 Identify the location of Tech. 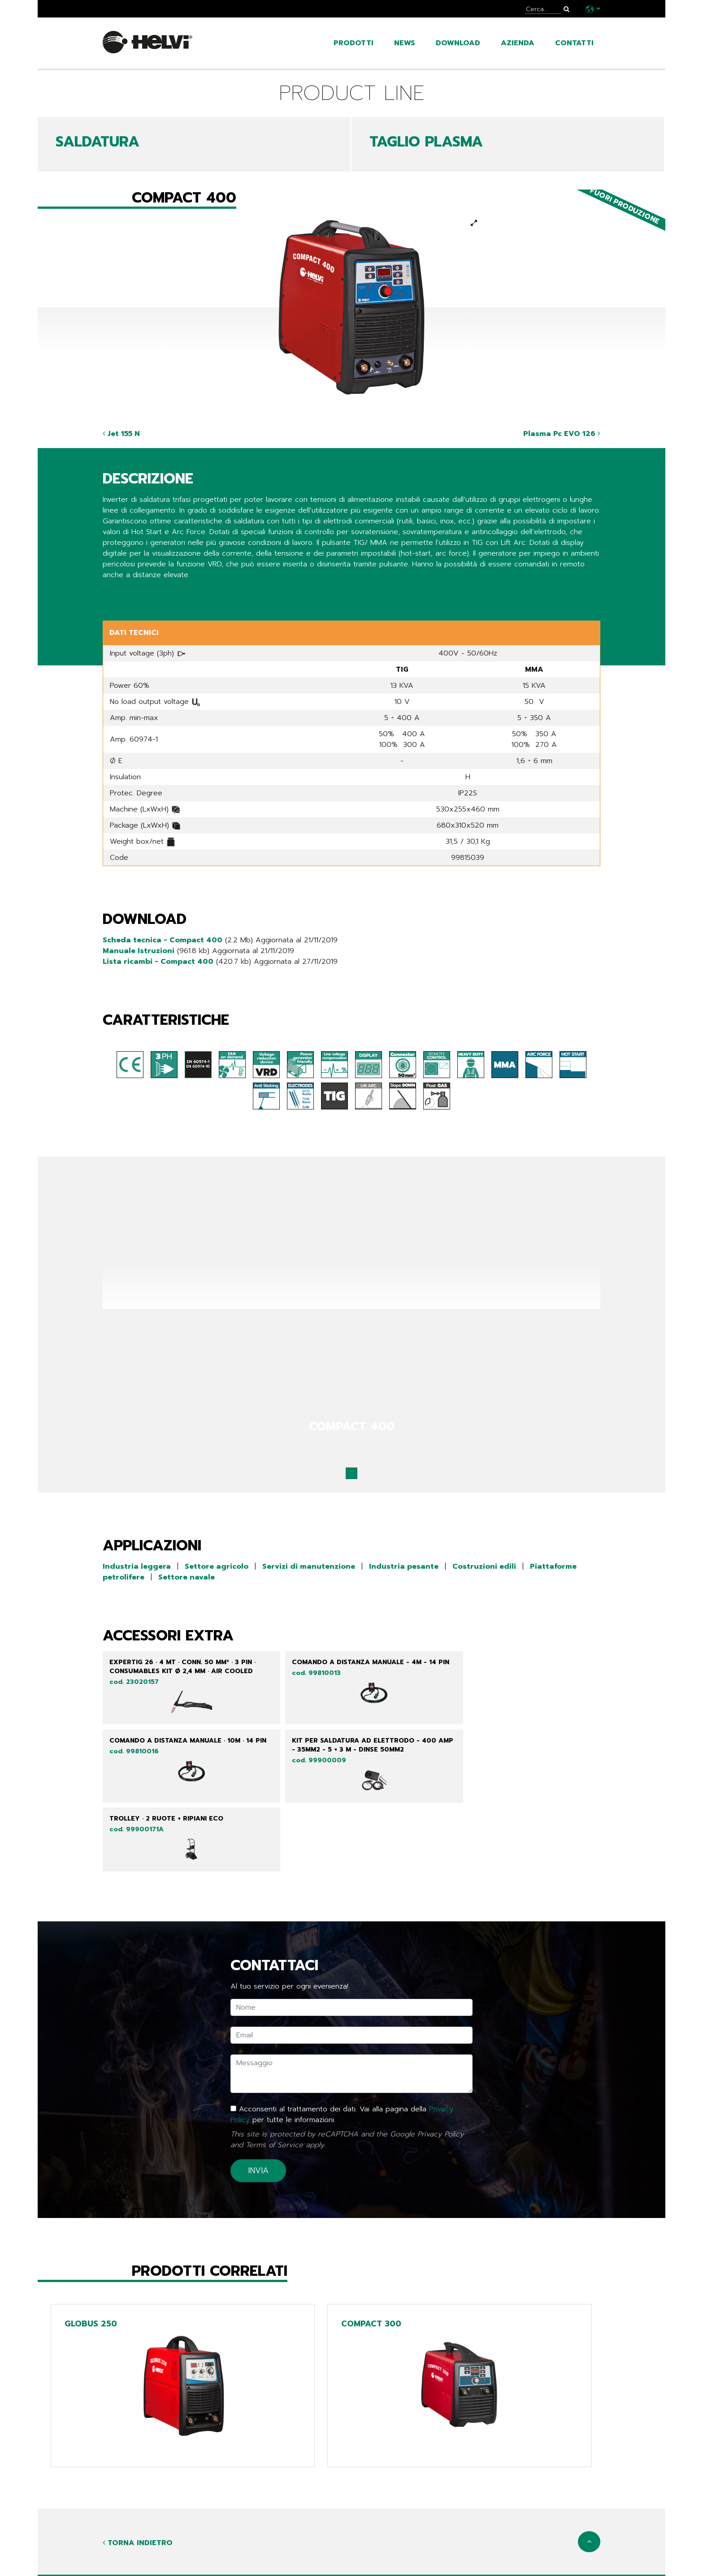
(283, 2565).